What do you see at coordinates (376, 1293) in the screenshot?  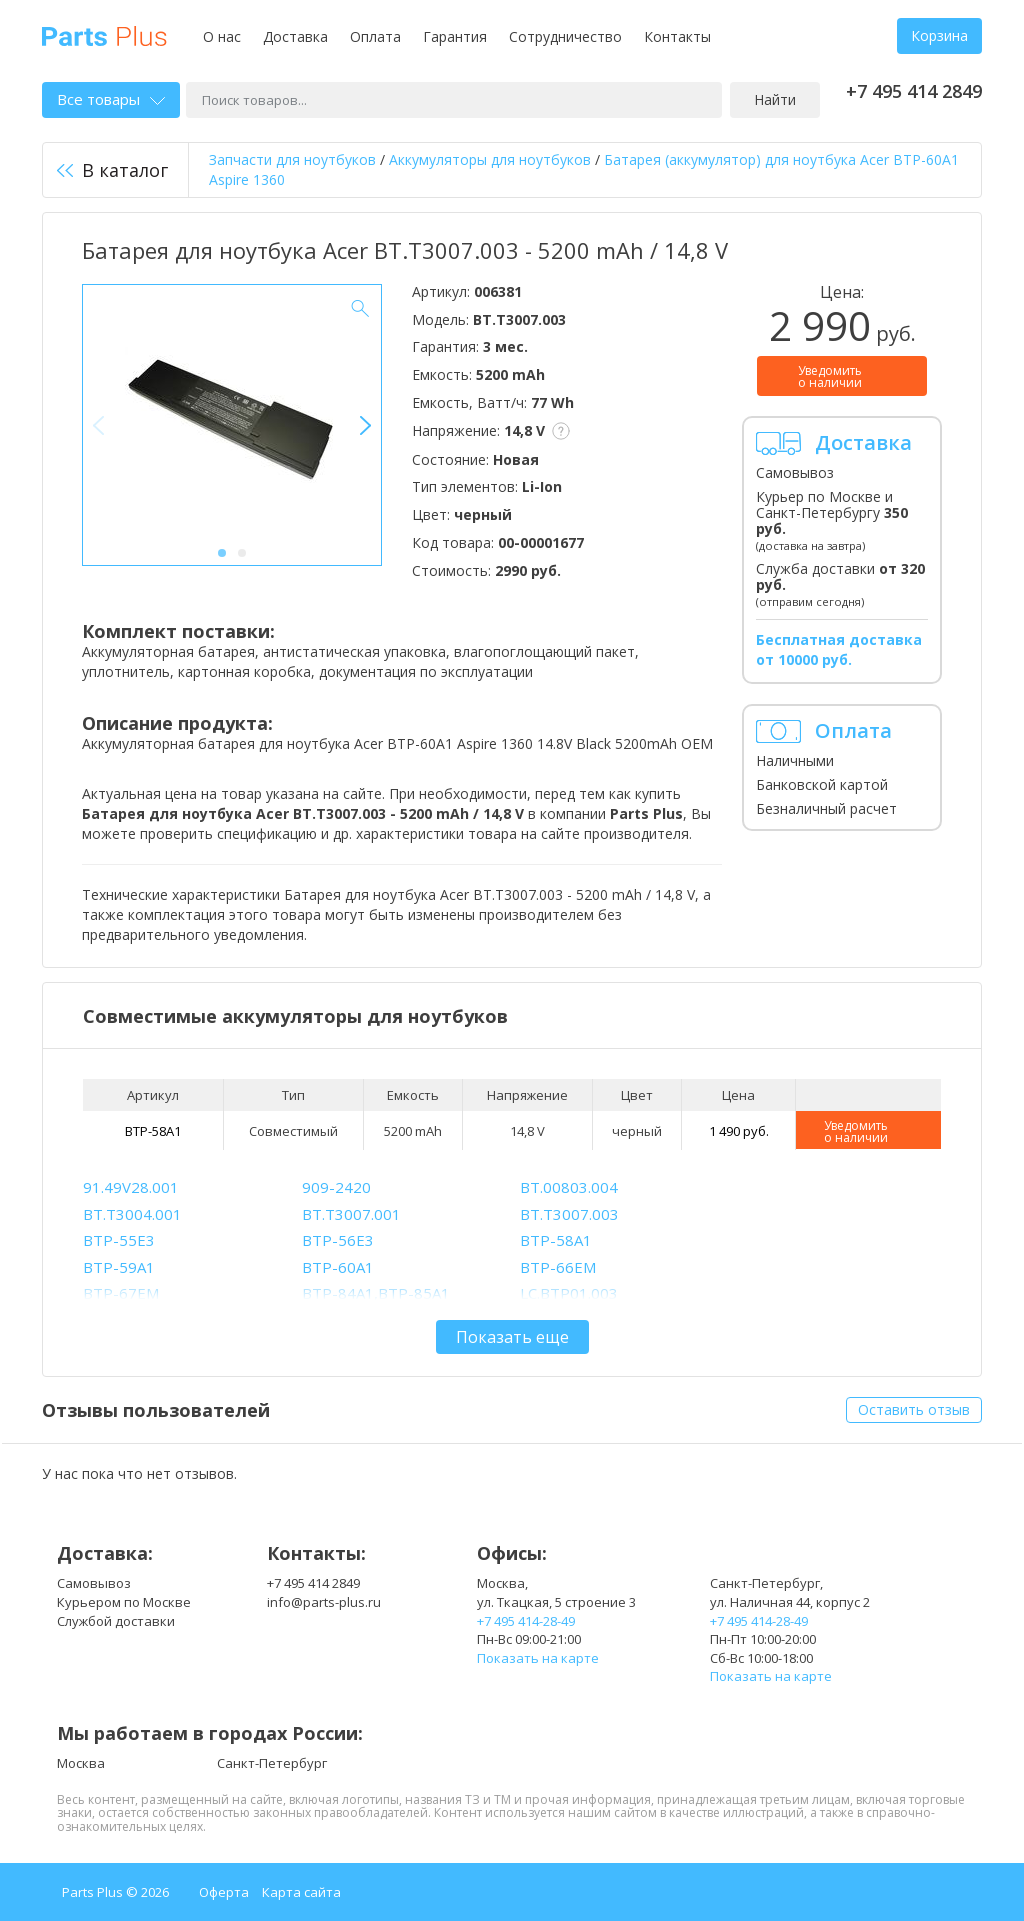 I see `BTP-84A1,BTP-85A1` at bounding box center [376, 1293].